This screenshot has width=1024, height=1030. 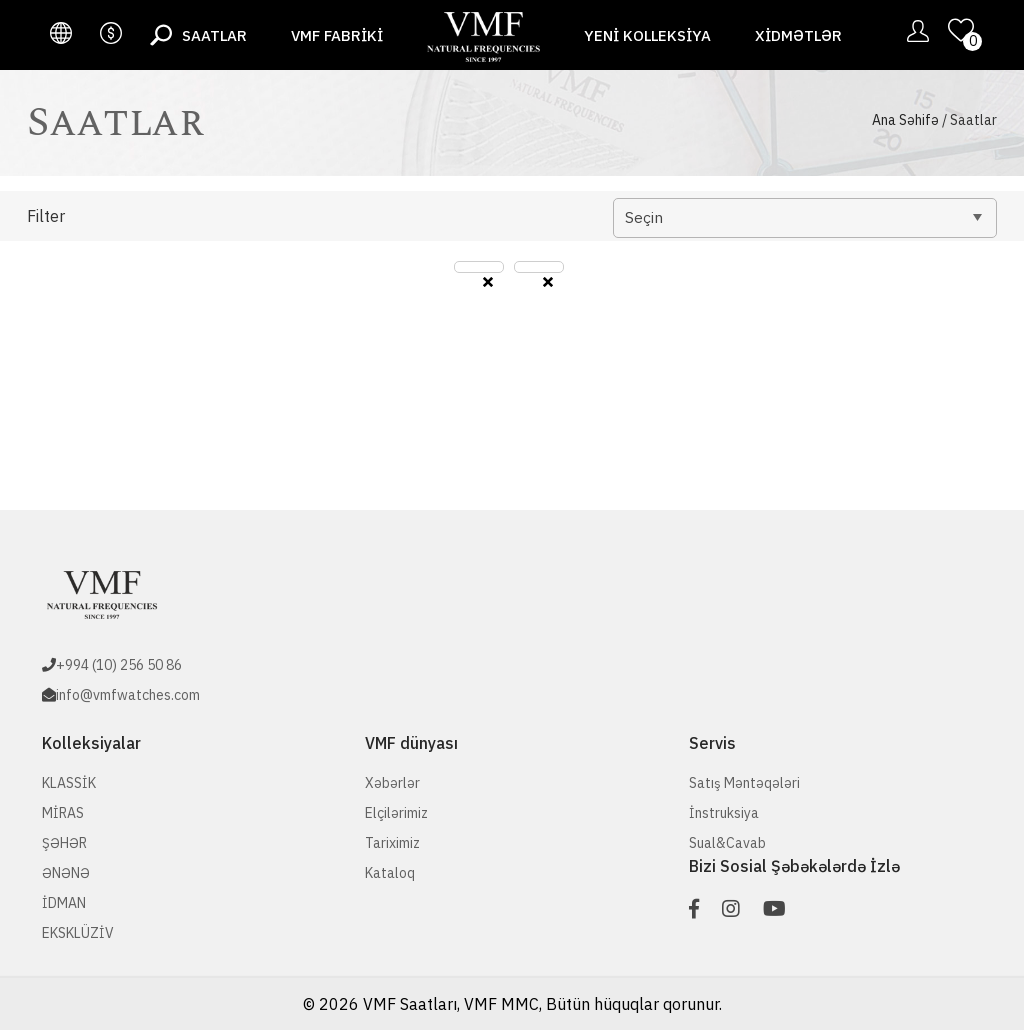 I want to click on ƏNƏNƏ, so click(x=66, y=873).